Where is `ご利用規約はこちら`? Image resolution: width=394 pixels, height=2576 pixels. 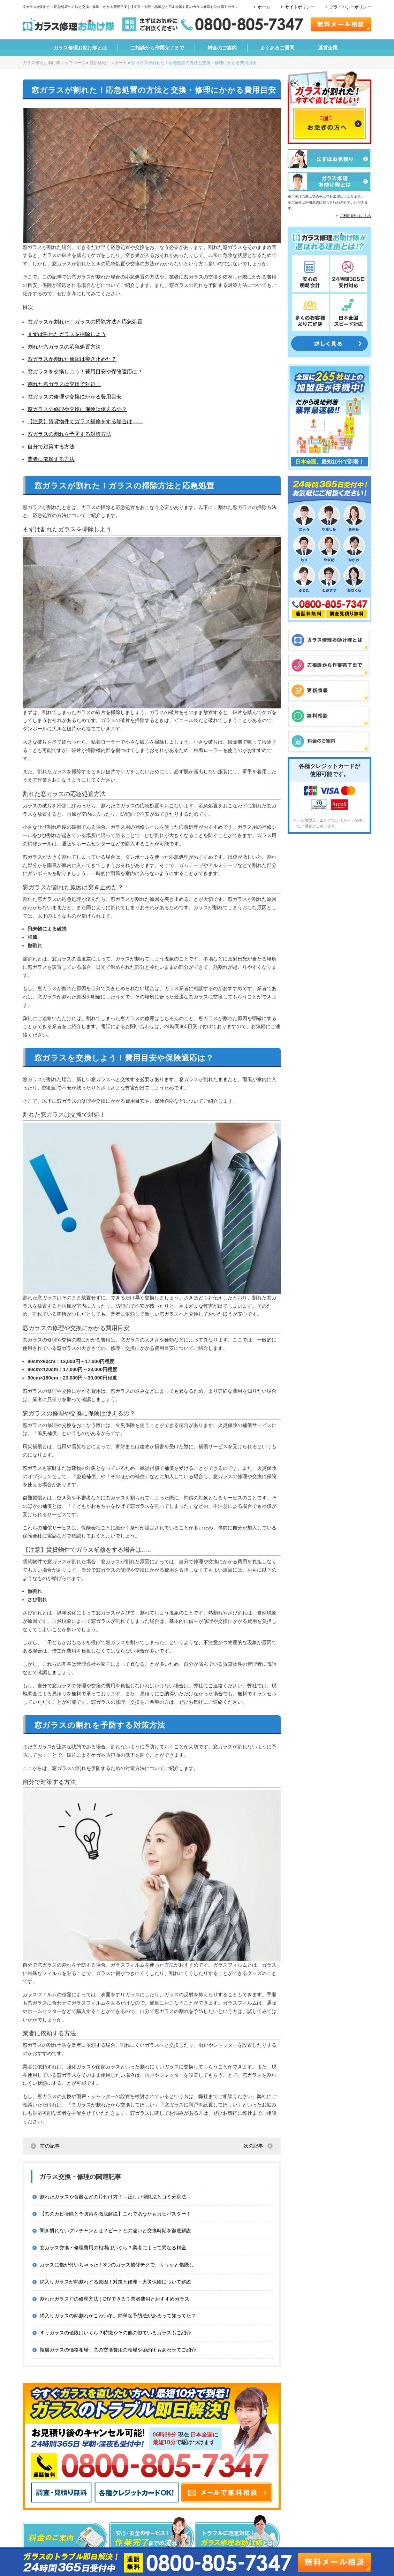 ご利用規約はこちら is located at coordinates (355, 216).